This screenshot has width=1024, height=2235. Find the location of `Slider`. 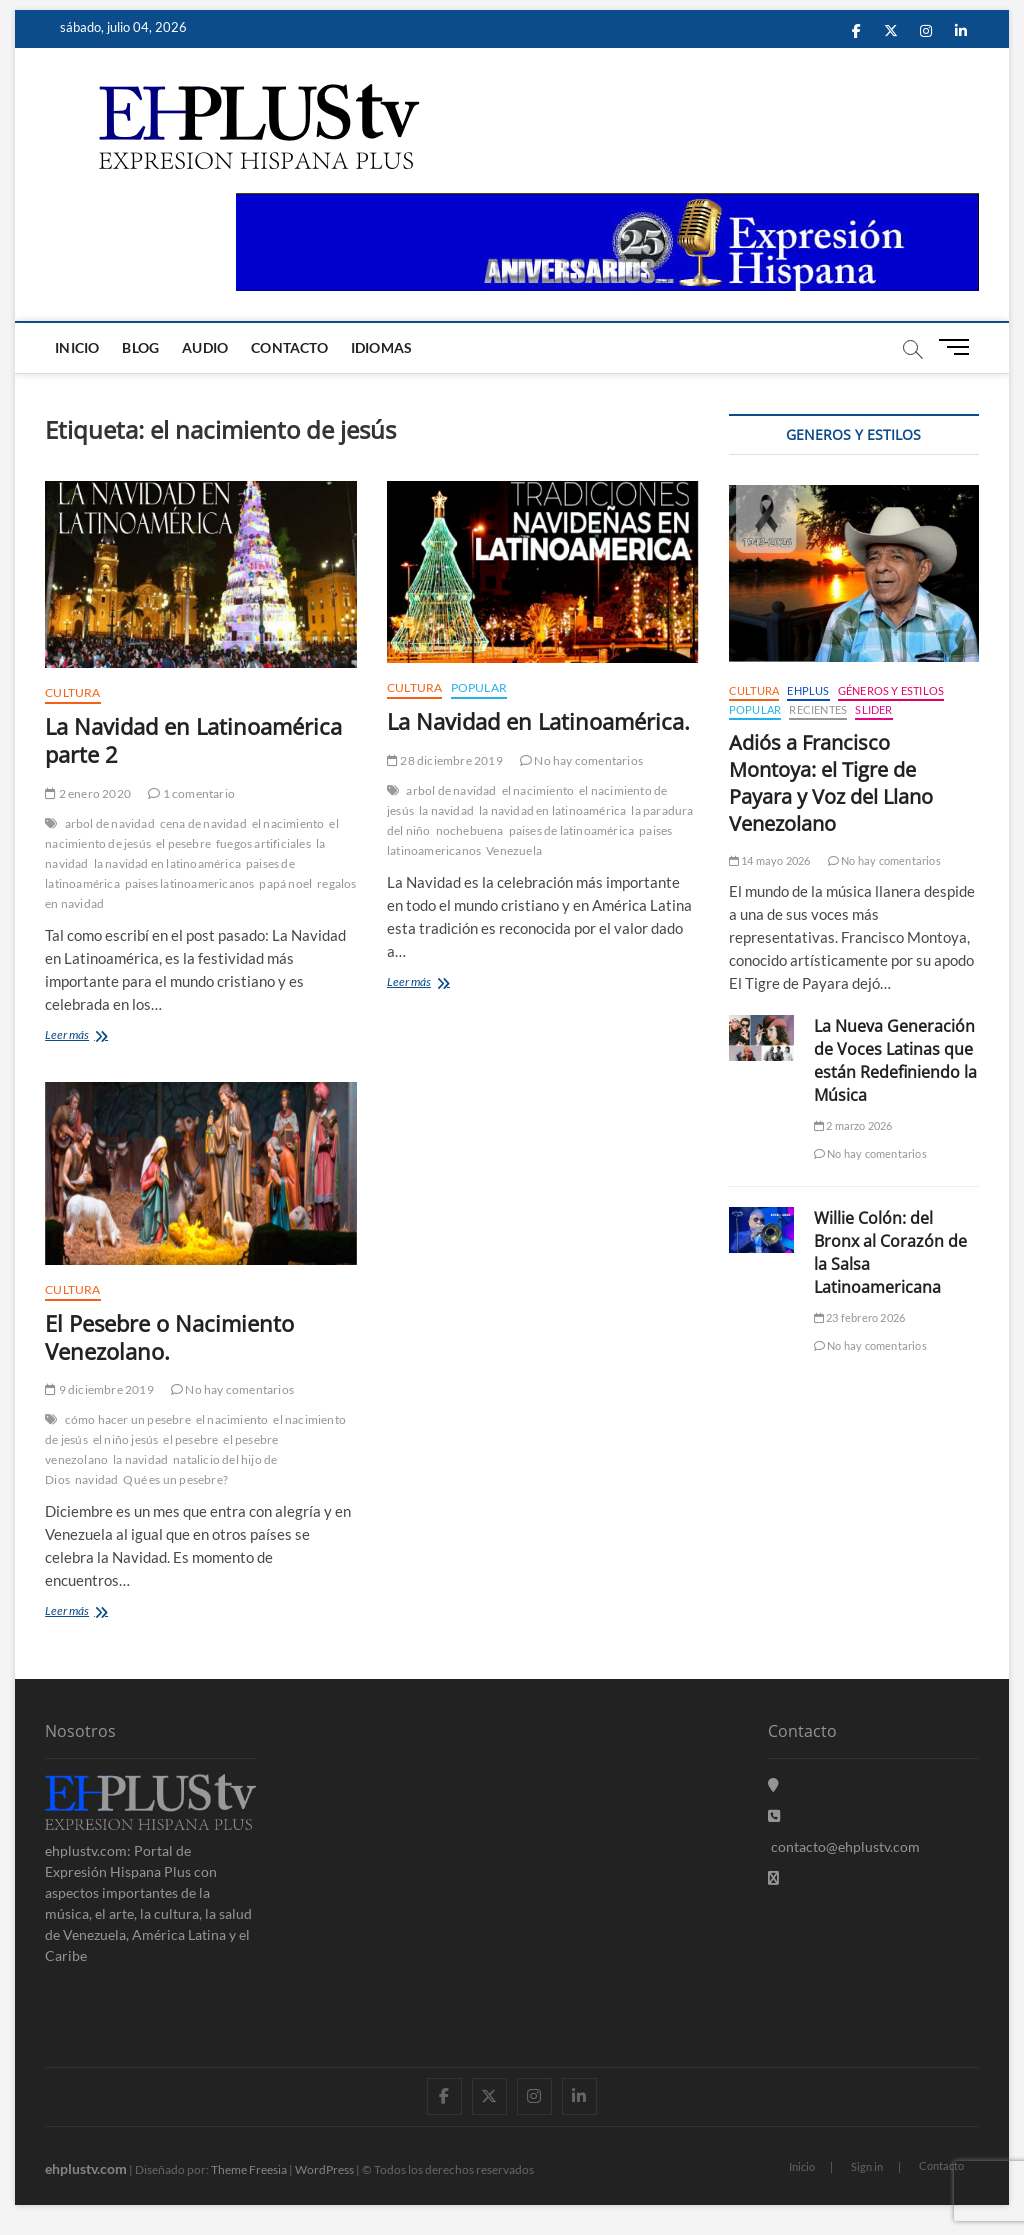

Slider is located at coordinates (873, 709).